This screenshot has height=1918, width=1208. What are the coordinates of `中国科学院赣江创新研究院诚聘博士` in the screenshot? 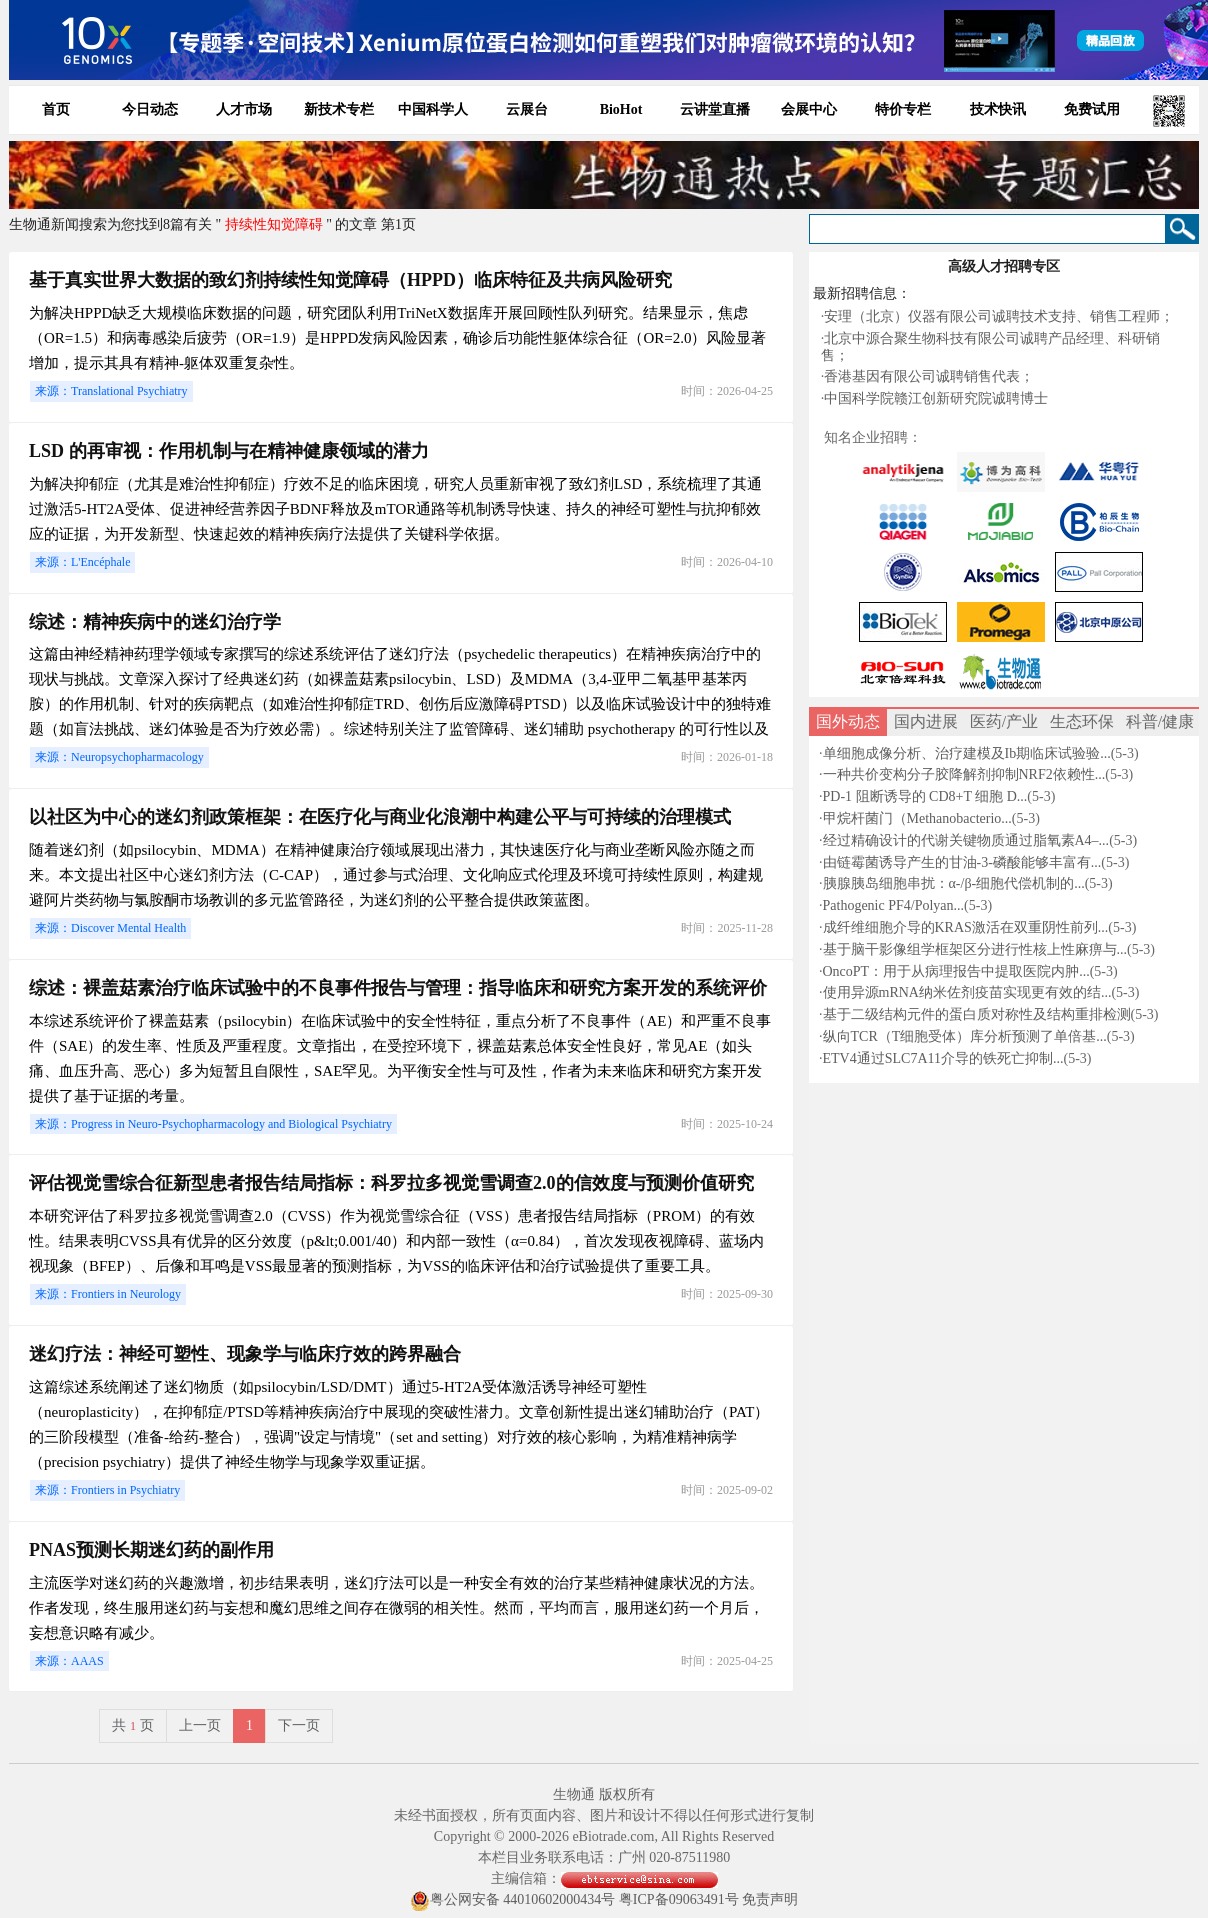 It's located at (936, 398).